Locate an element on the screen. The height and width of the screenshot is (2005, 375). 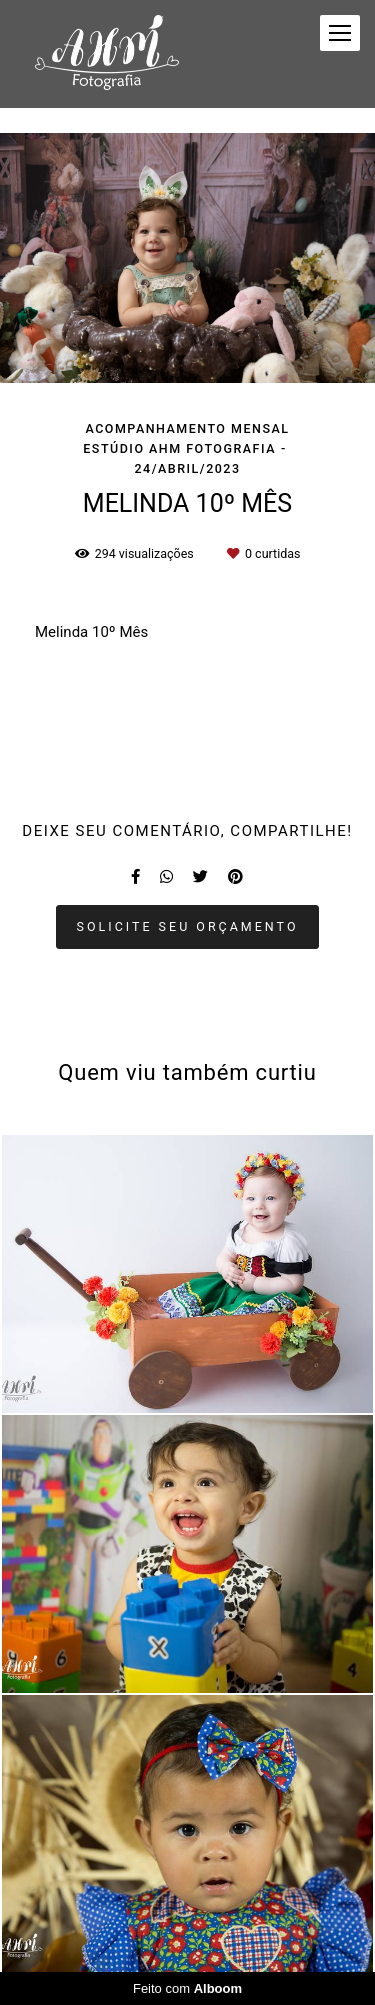
Solicite seu orçamento is located at coordinates (188, 926).